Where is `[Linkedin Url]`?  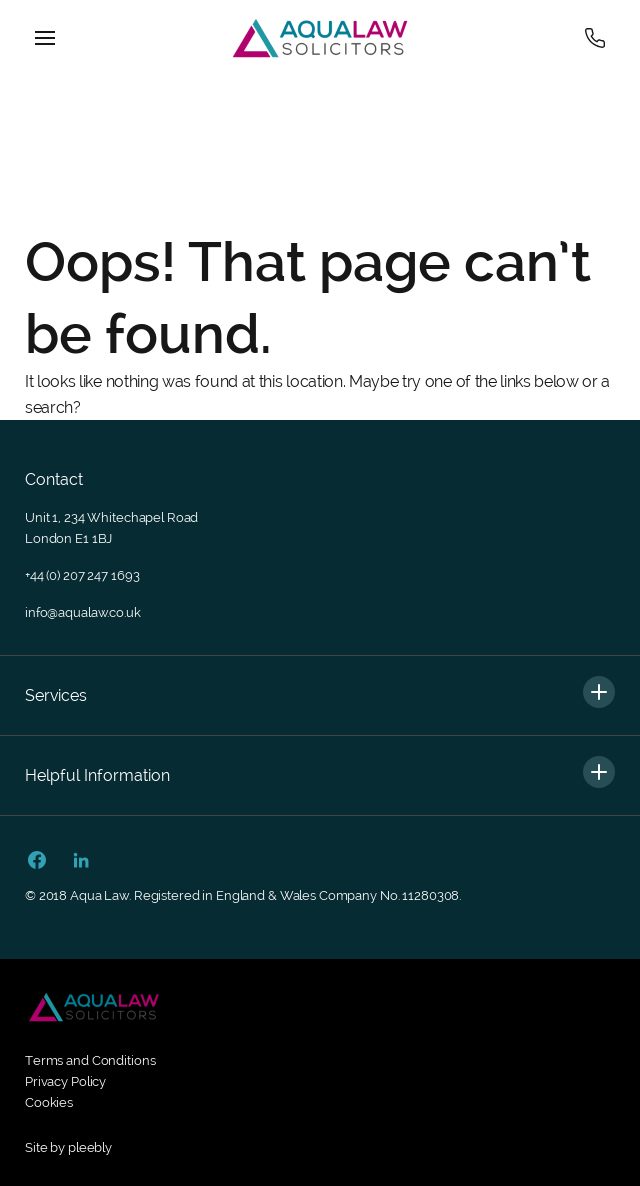 [Linkedin Url] is located at coordinates (81, 862).